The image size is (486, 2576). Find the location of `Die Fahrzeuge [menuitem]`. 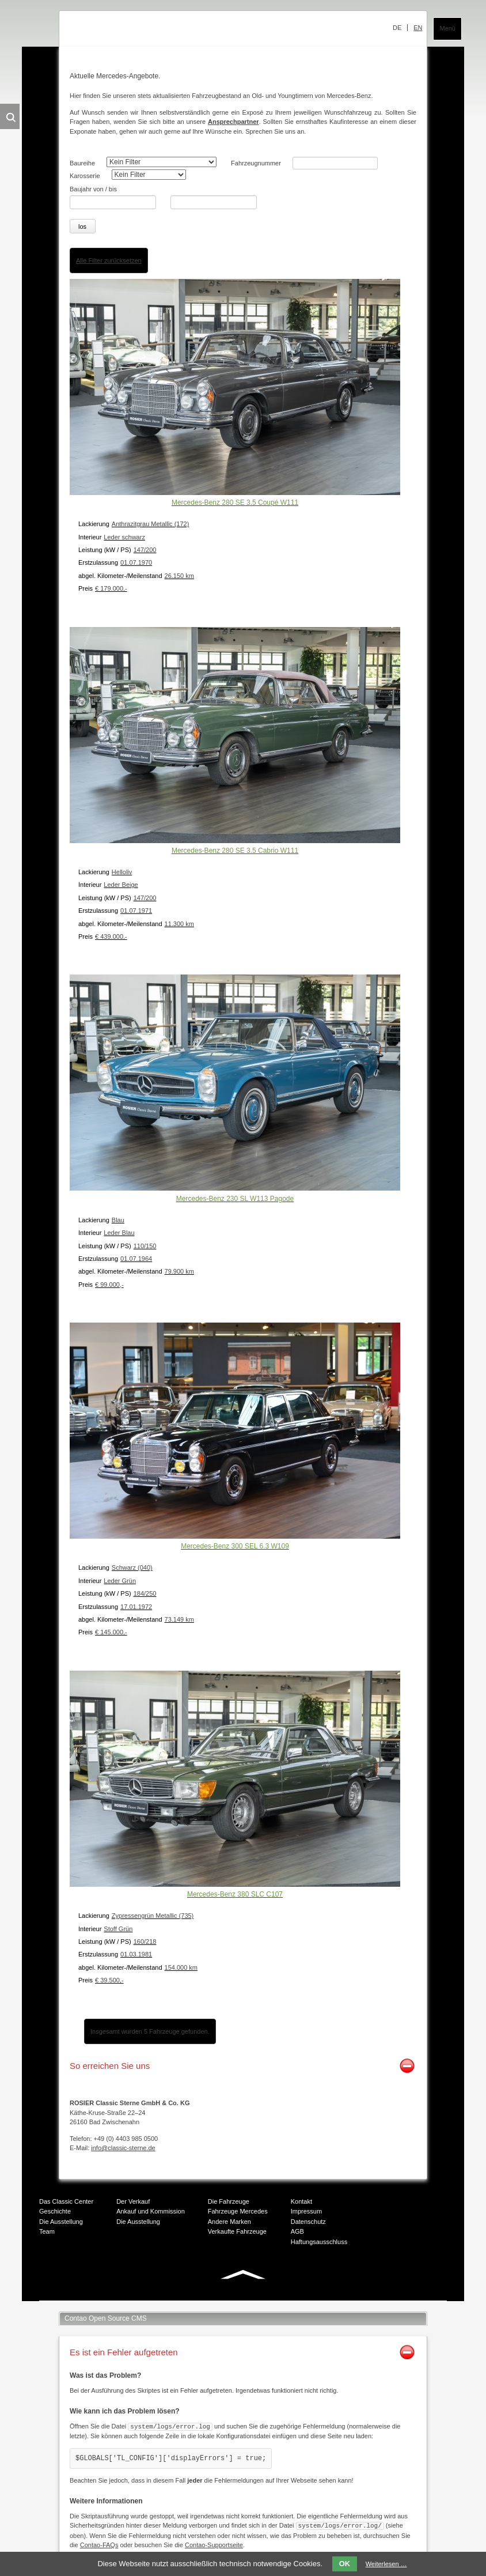

Die Fahrzeuge [menuitem] is located at coordinates (228, 2199).